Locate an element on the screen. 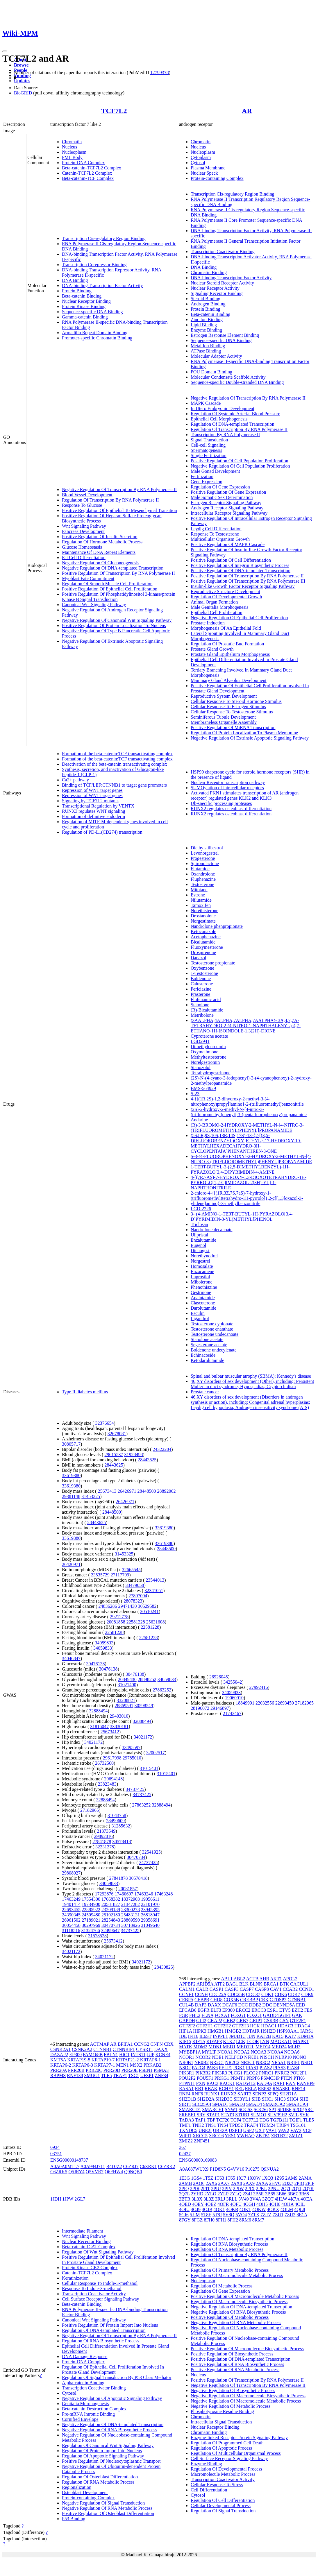  Protein-DNA Complex is located at coordinates (83, 162).